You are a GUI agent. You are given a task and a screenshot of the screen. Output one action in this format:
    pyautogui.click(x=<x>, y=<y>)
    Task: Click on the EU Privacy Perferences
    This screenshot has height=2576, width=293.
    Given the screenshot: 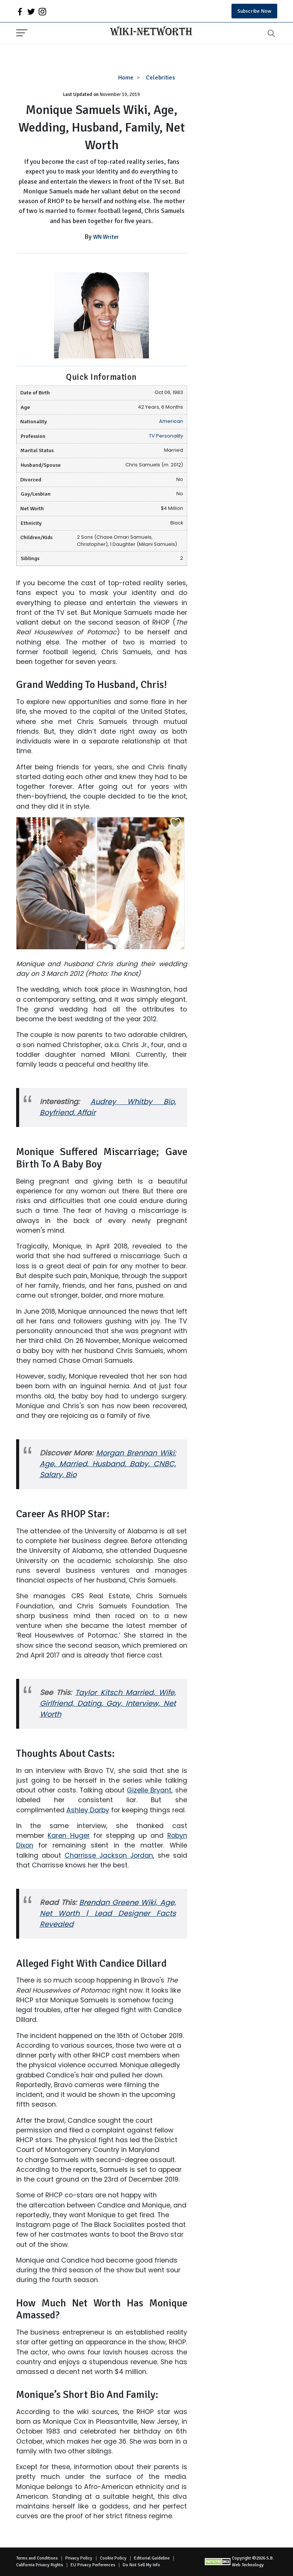 What is the action you would take?
    pyautogui.click(x=93, y=2565)
    